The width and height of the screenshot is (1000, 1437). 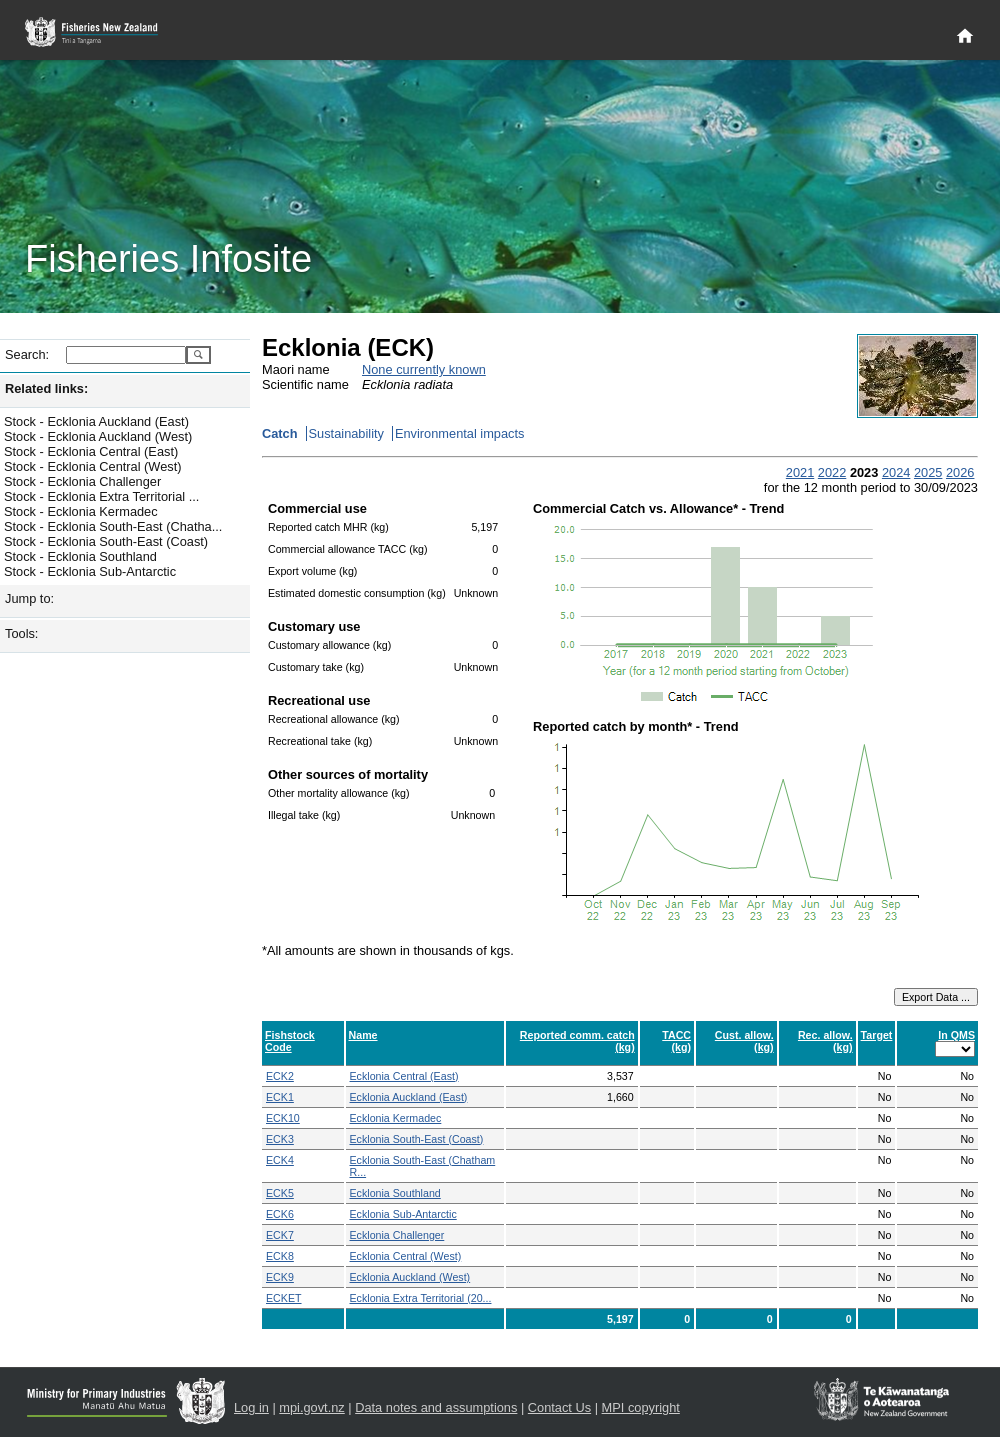 I want to click on Stock - Ecklonia Central (West), so click(x=93, y=466).